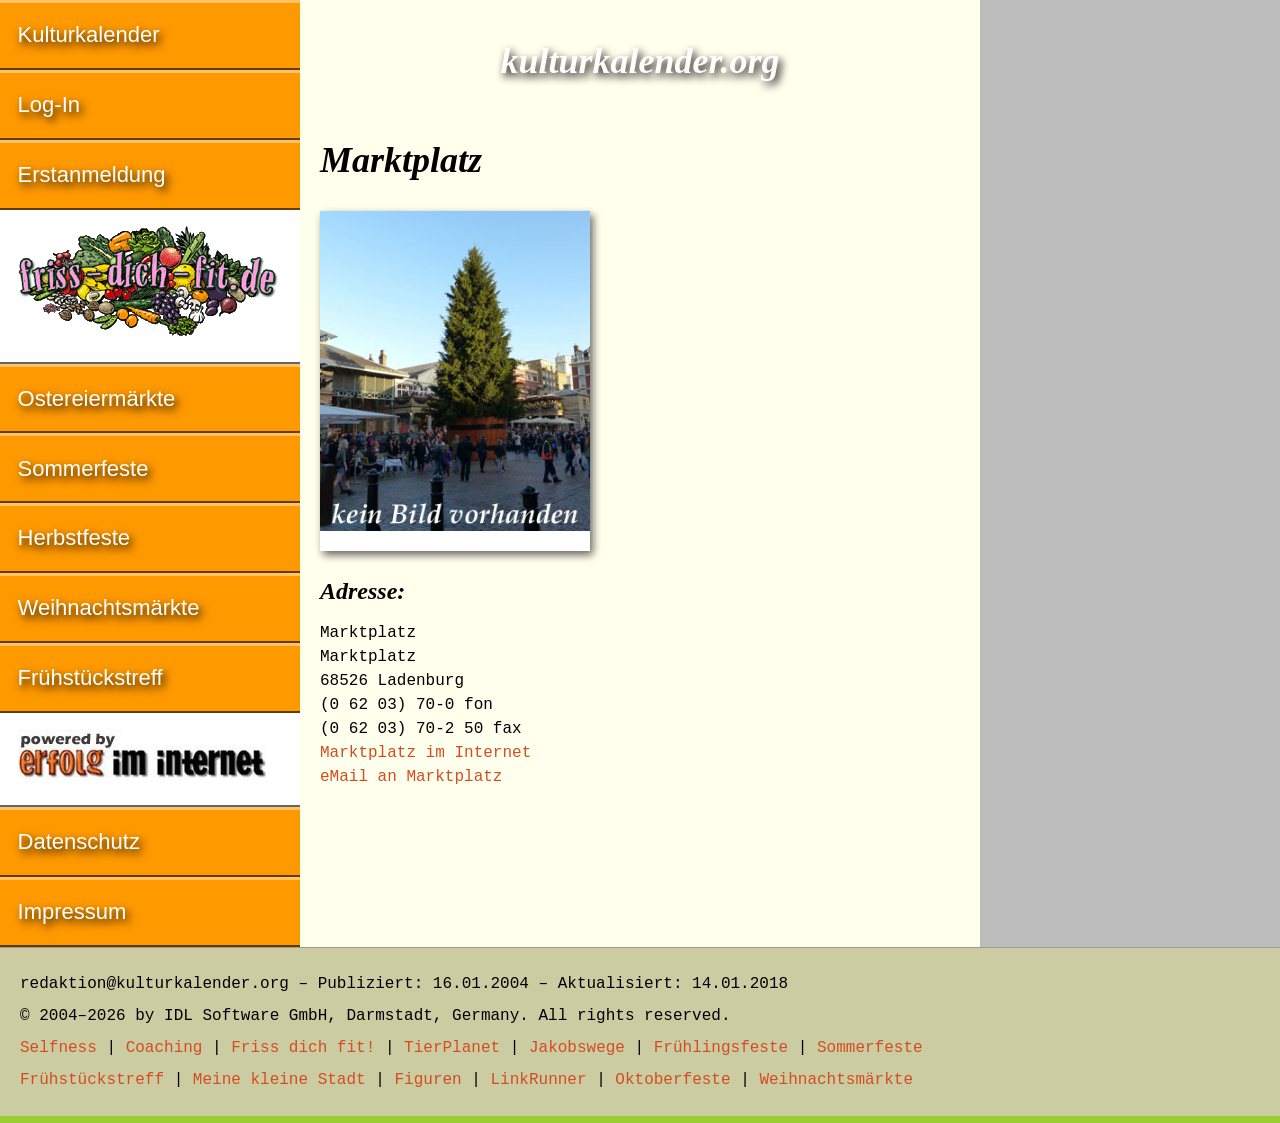 The width and height of the screenshot is (1280, 1123). I want to click on Weihnachtsmärkte, so click(109, 607).